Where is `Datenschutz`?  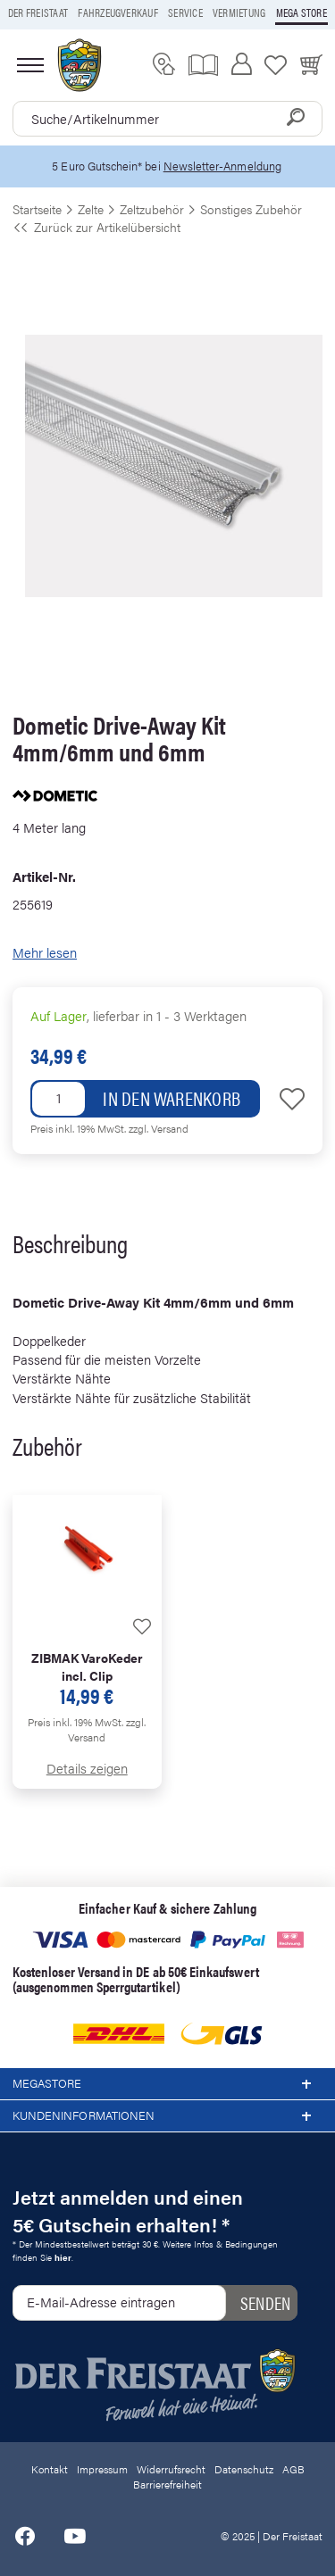
Datenschutz is located at coordinates (243, 2469).